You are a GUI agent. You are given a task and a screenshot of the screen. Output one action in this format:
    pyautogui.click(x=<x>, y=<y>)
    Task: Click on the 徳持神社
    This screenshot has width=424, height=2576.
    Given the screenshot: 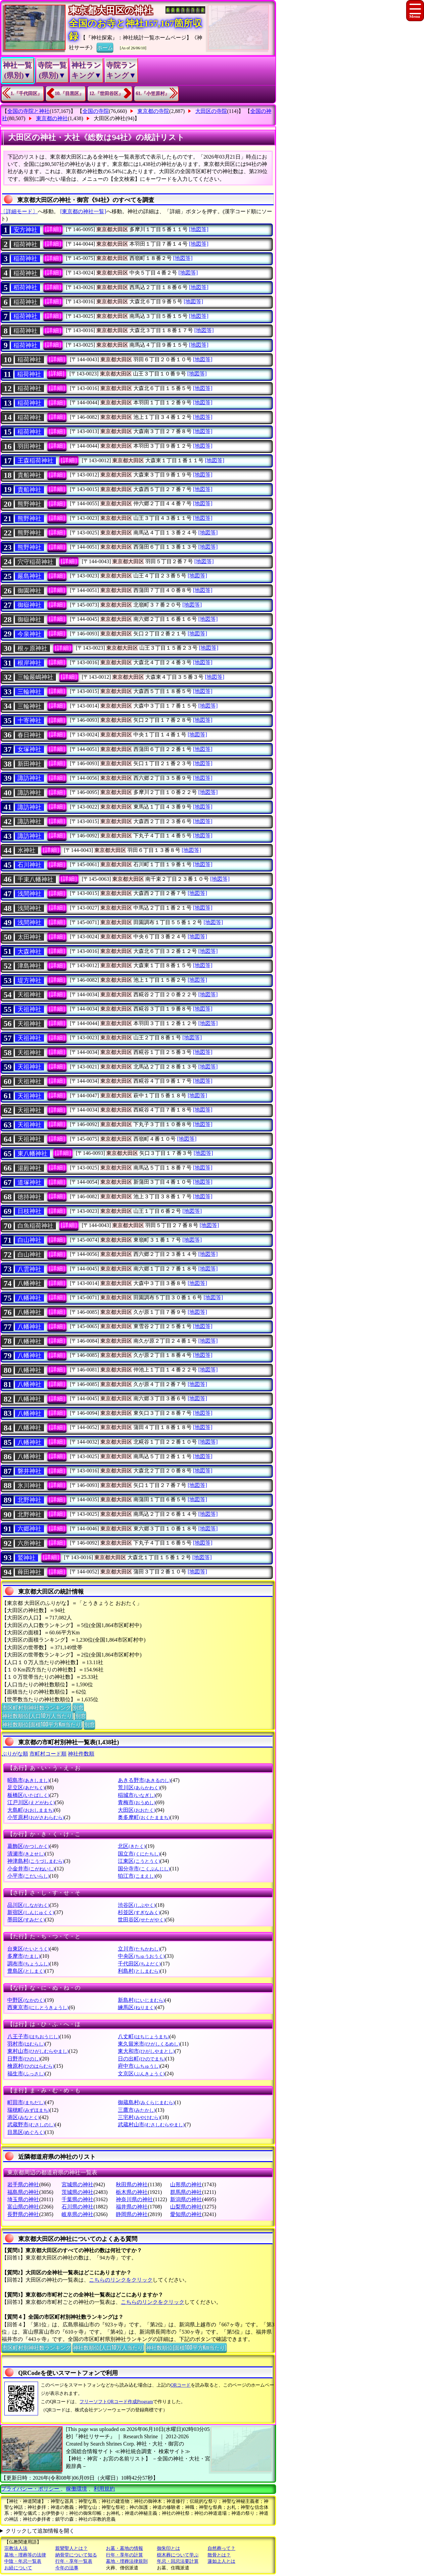 What is the action you would take?
    pyautogui.click(x=29, y=1197)
    